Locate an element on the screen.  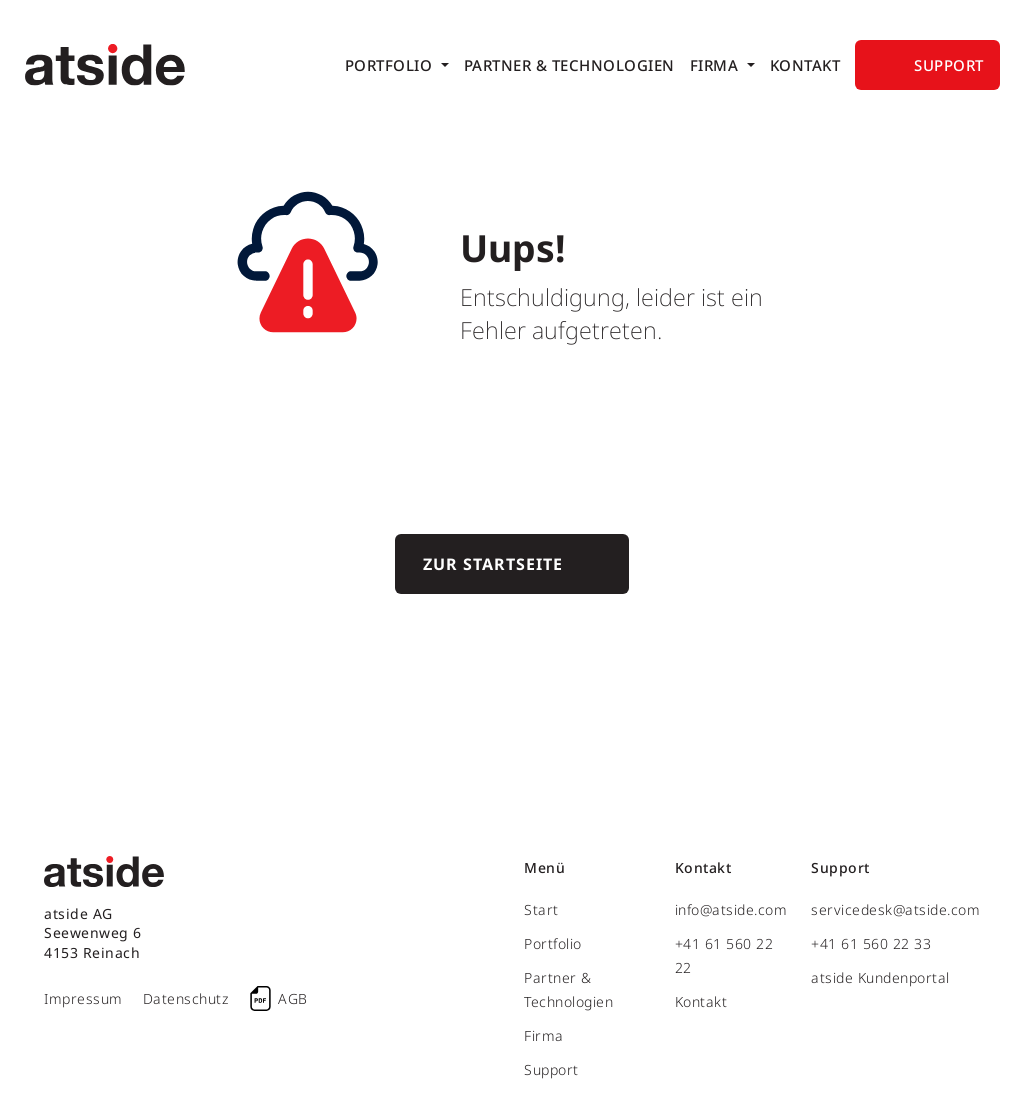
+41 61 560 22 22 is located at coordinates (724, 955).